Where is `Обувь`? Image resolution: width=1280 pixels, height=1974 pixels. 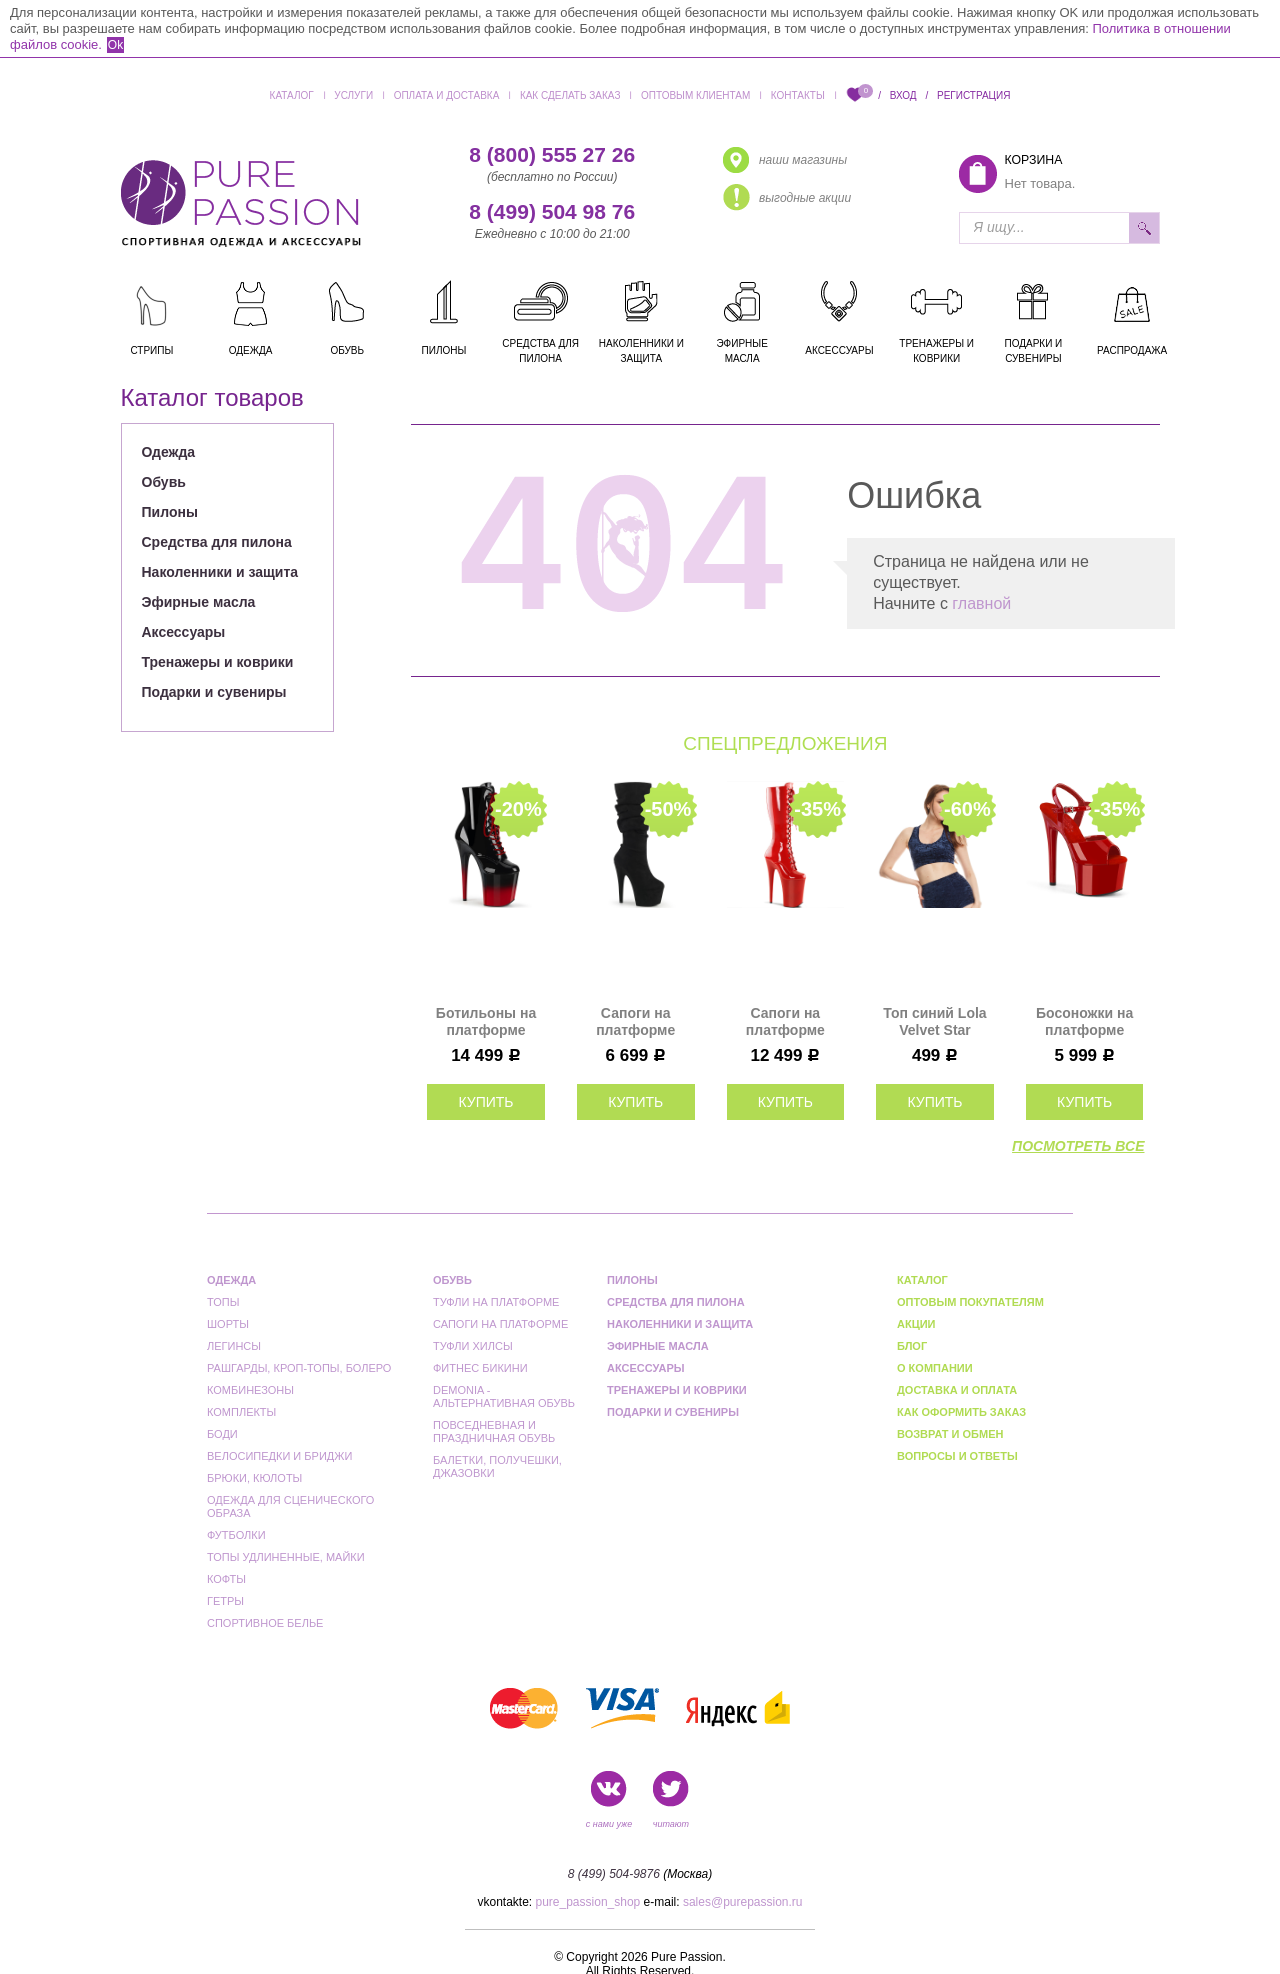
Обувь is located at coordinates (164, 482).